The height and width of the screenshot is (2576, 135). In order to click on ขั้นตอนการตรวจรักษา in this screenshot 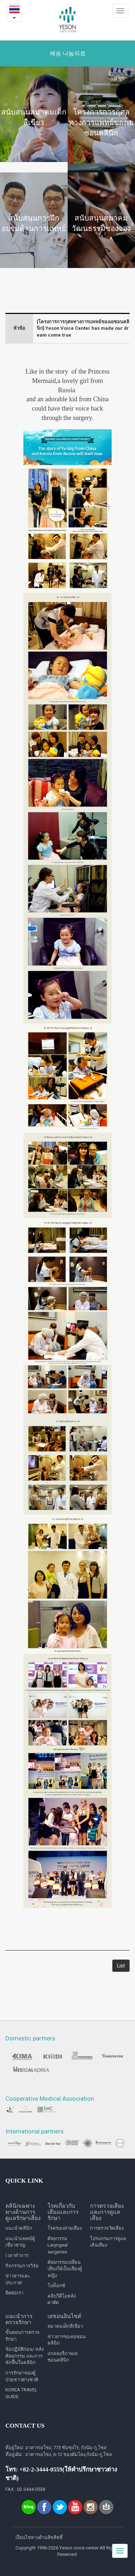, I will do `click(22, 2336)`.